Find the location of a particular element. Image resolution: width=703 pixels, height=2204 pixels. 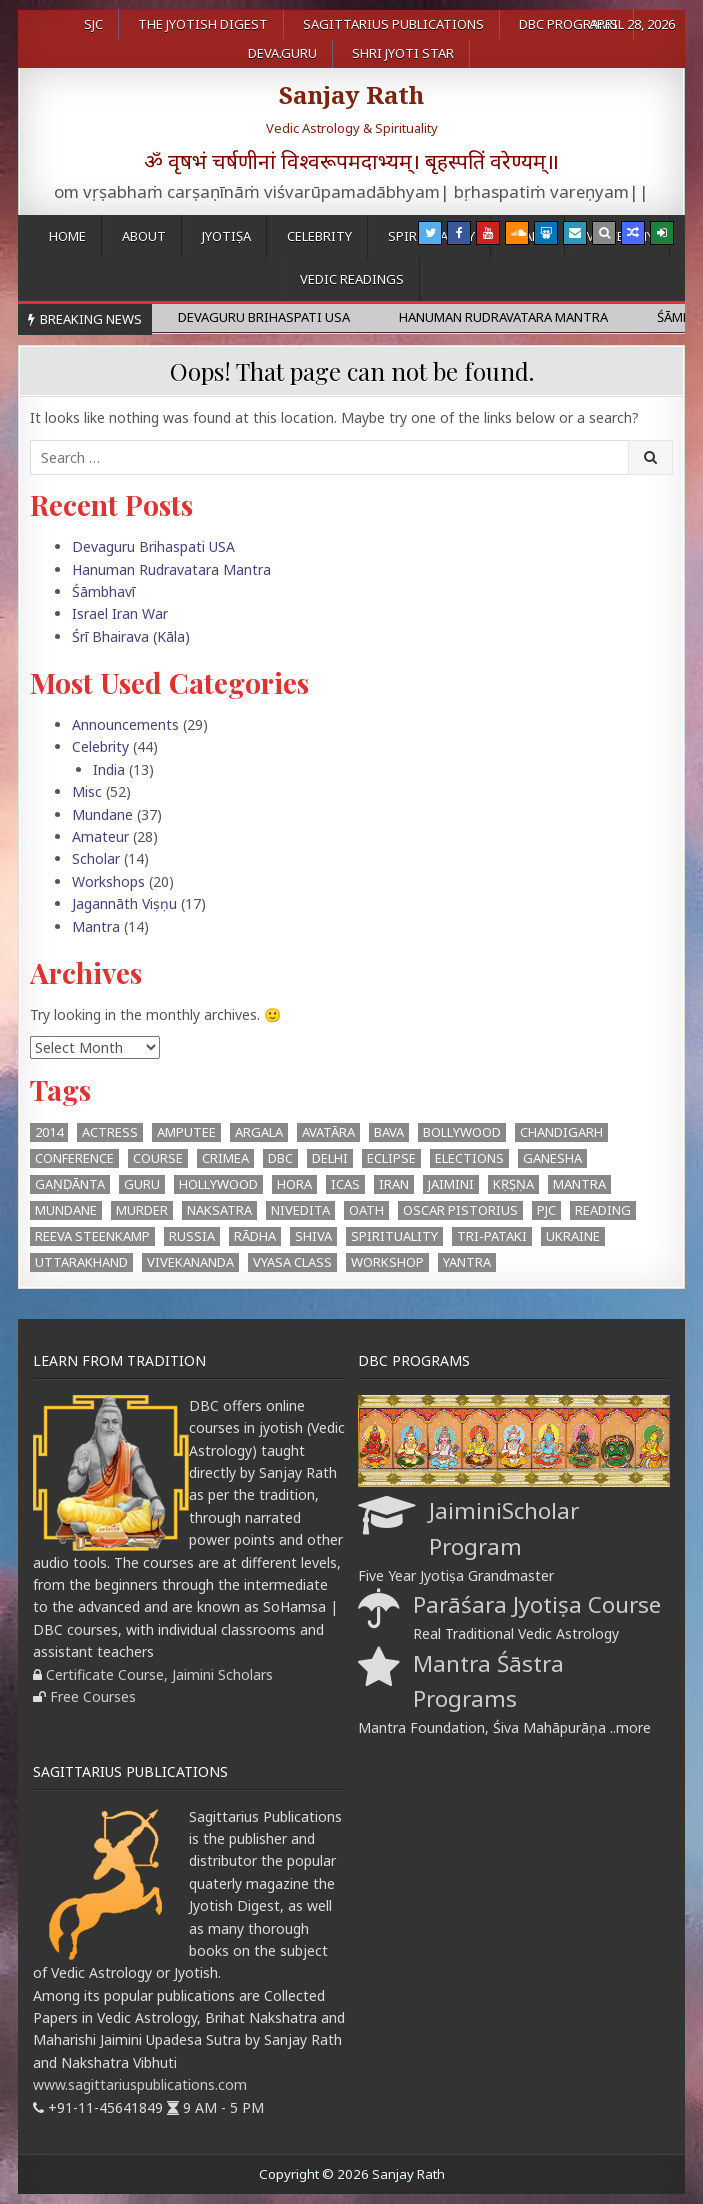

Murder [Murder (1 item)] is located at coordinates (142, 1210).